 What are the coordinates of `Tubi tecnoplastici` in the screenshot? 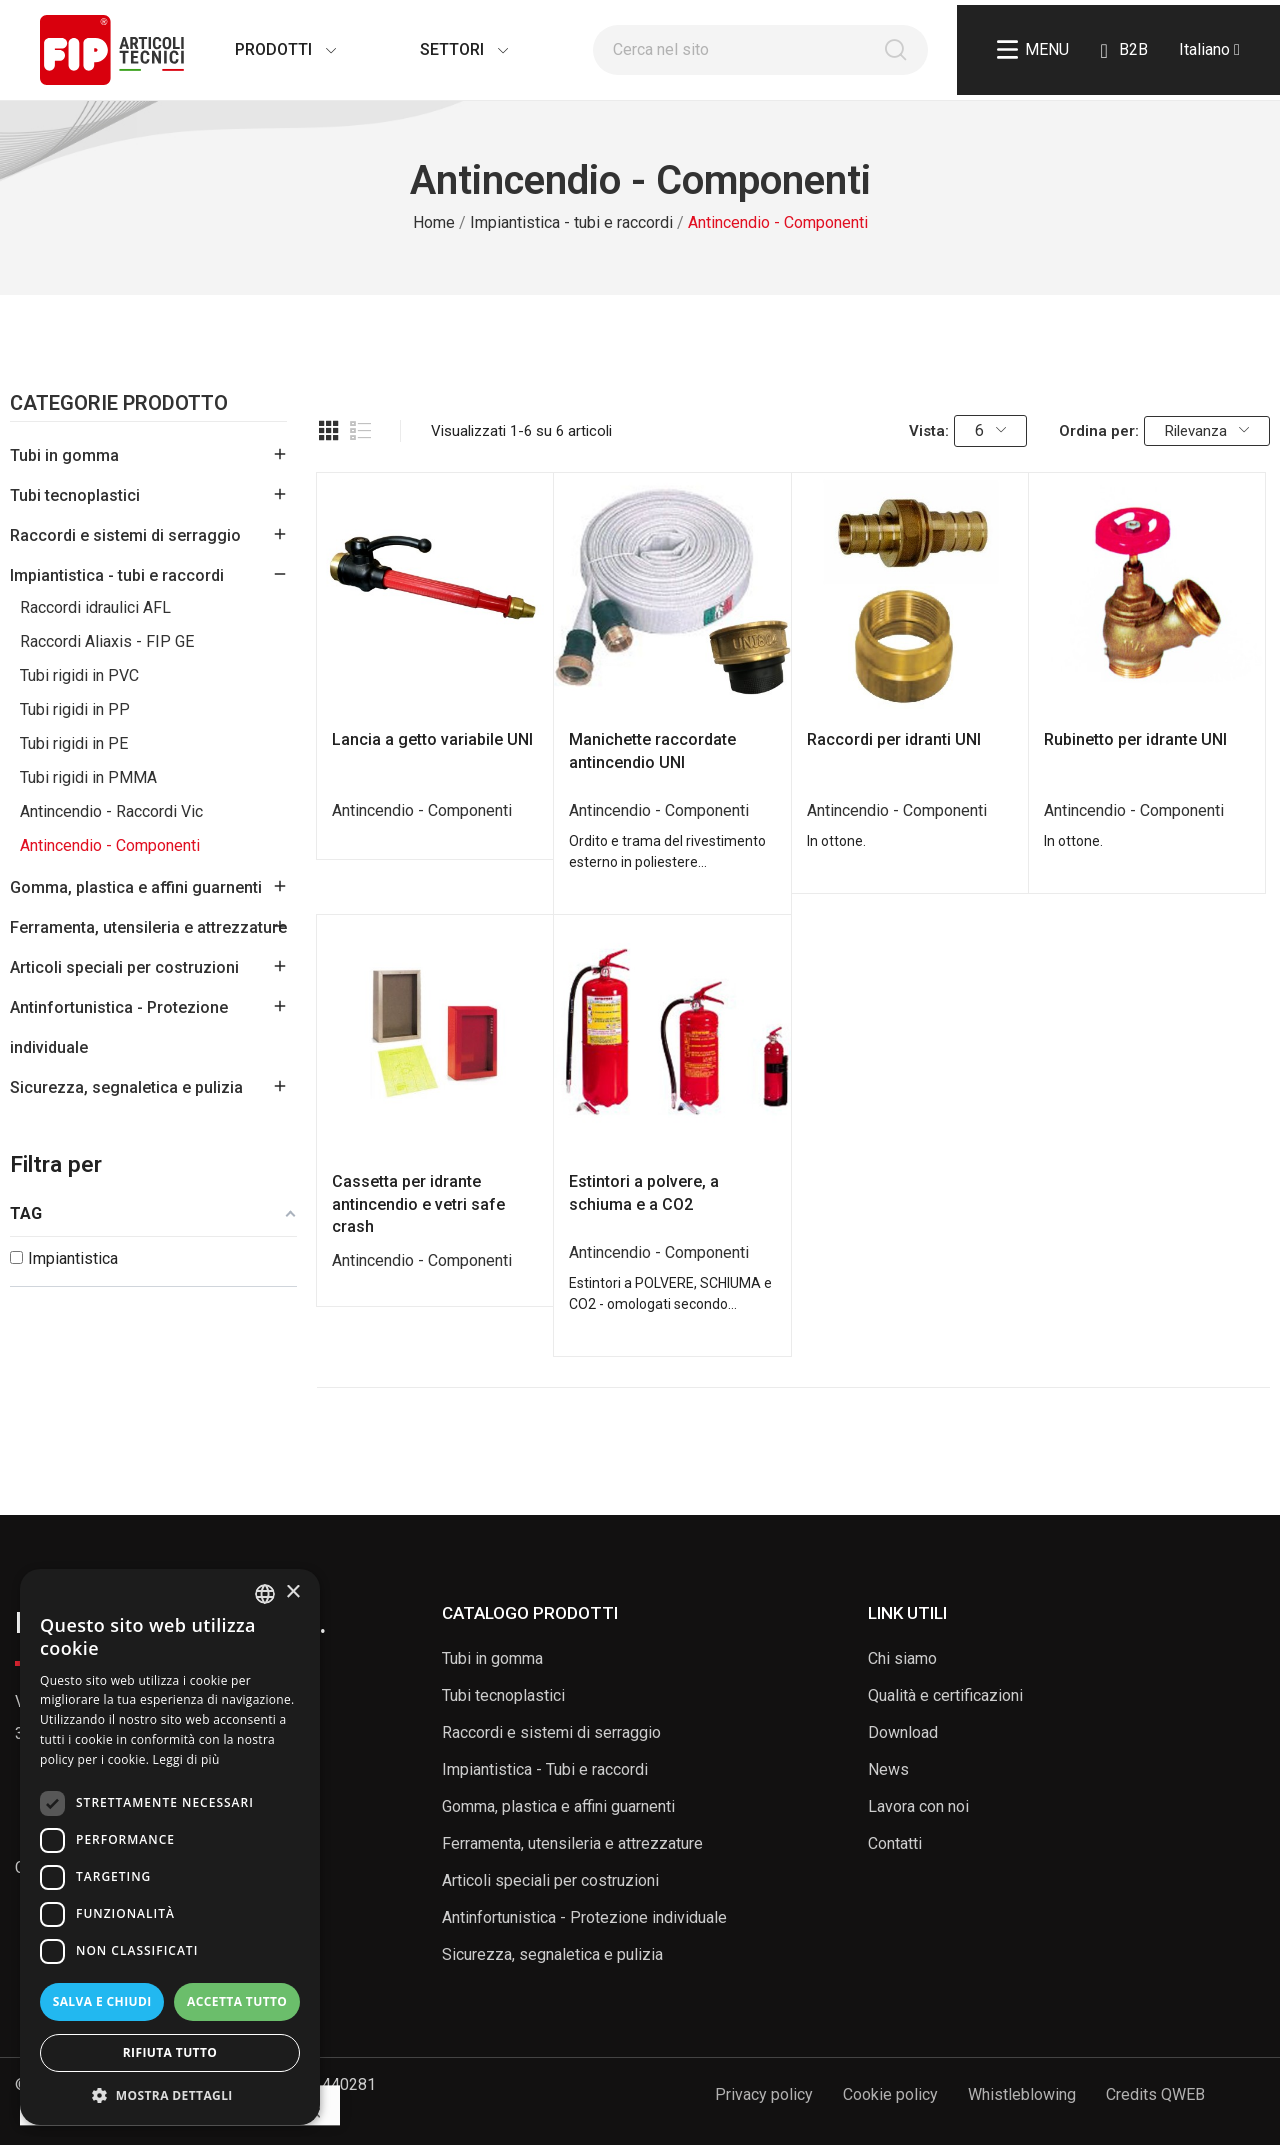 It's located at (75, 495).